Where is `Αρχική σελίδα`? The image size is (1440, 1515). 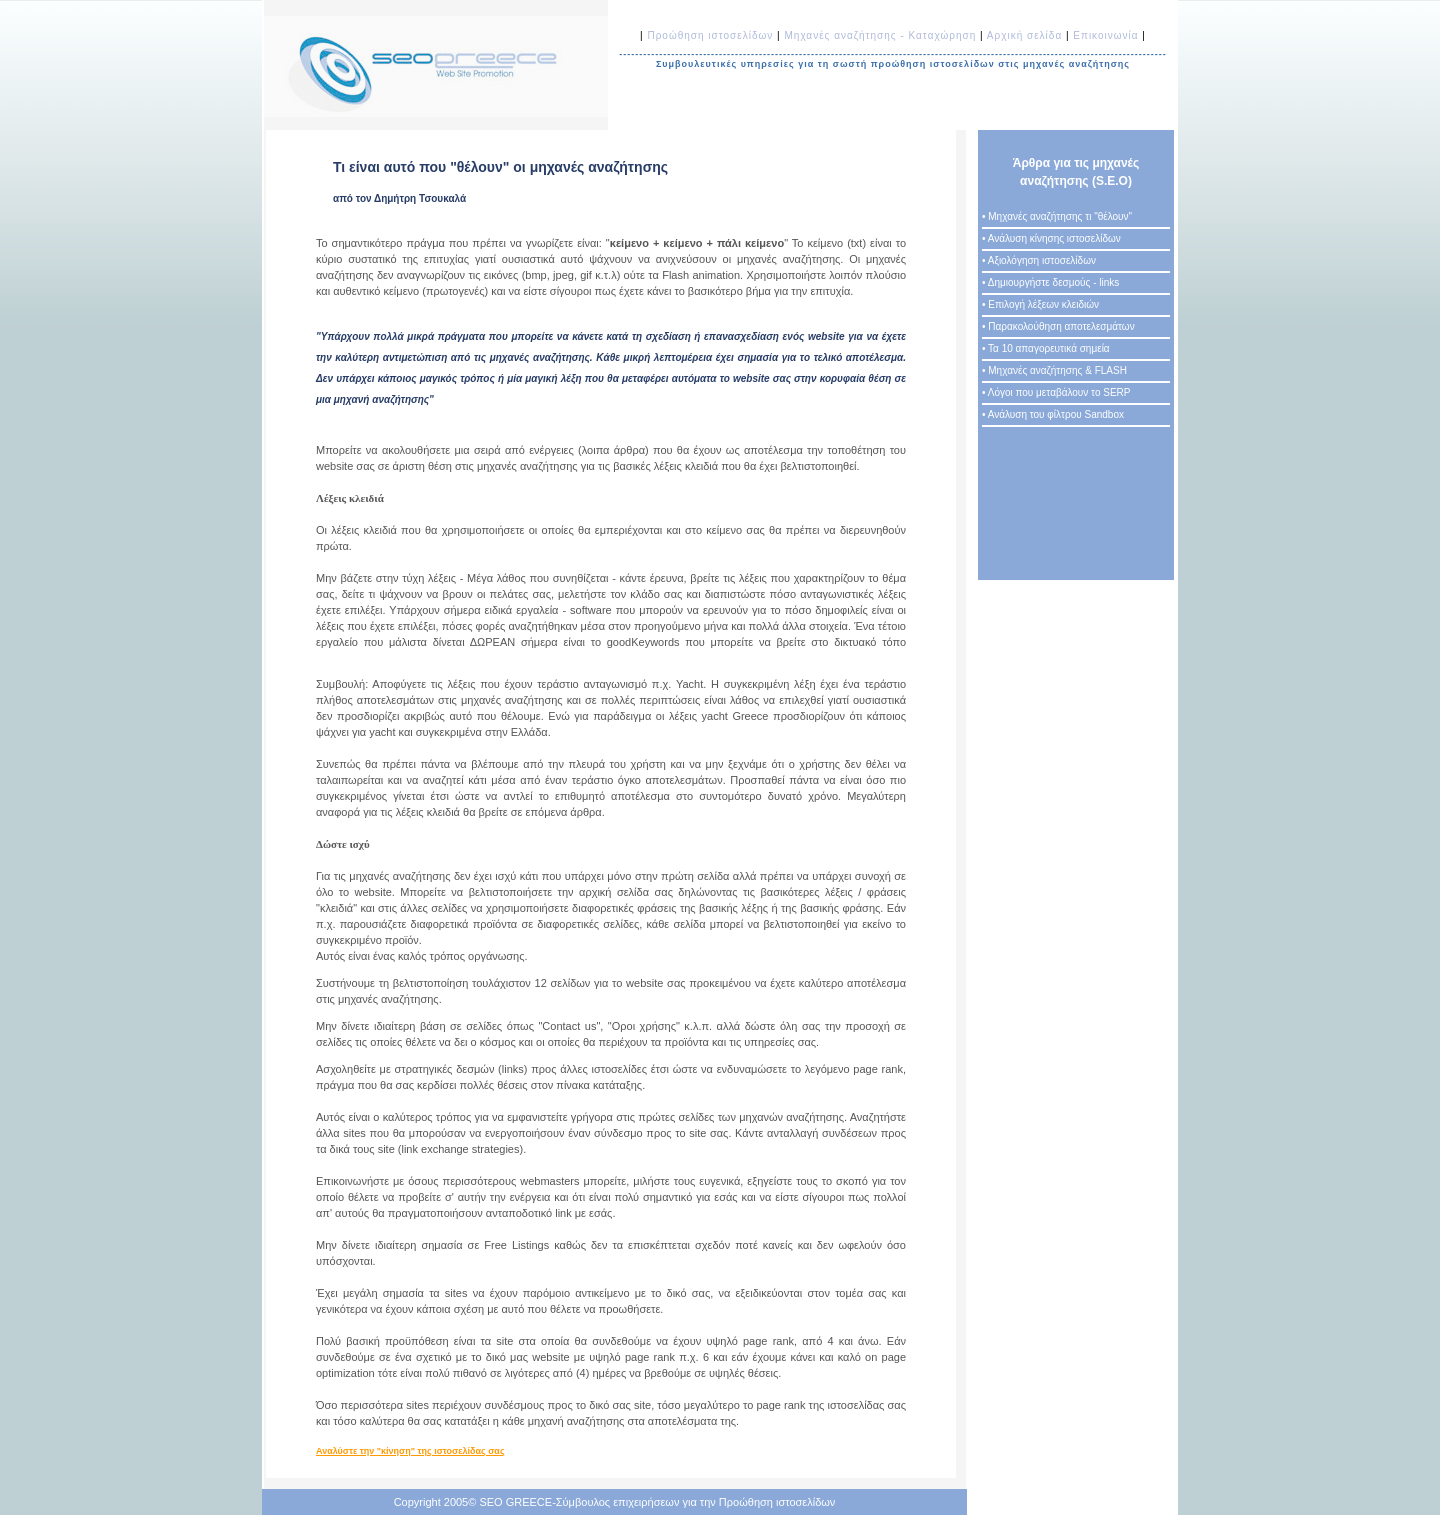 Αρχική σελίδα is located at coordinates (1024, 35).